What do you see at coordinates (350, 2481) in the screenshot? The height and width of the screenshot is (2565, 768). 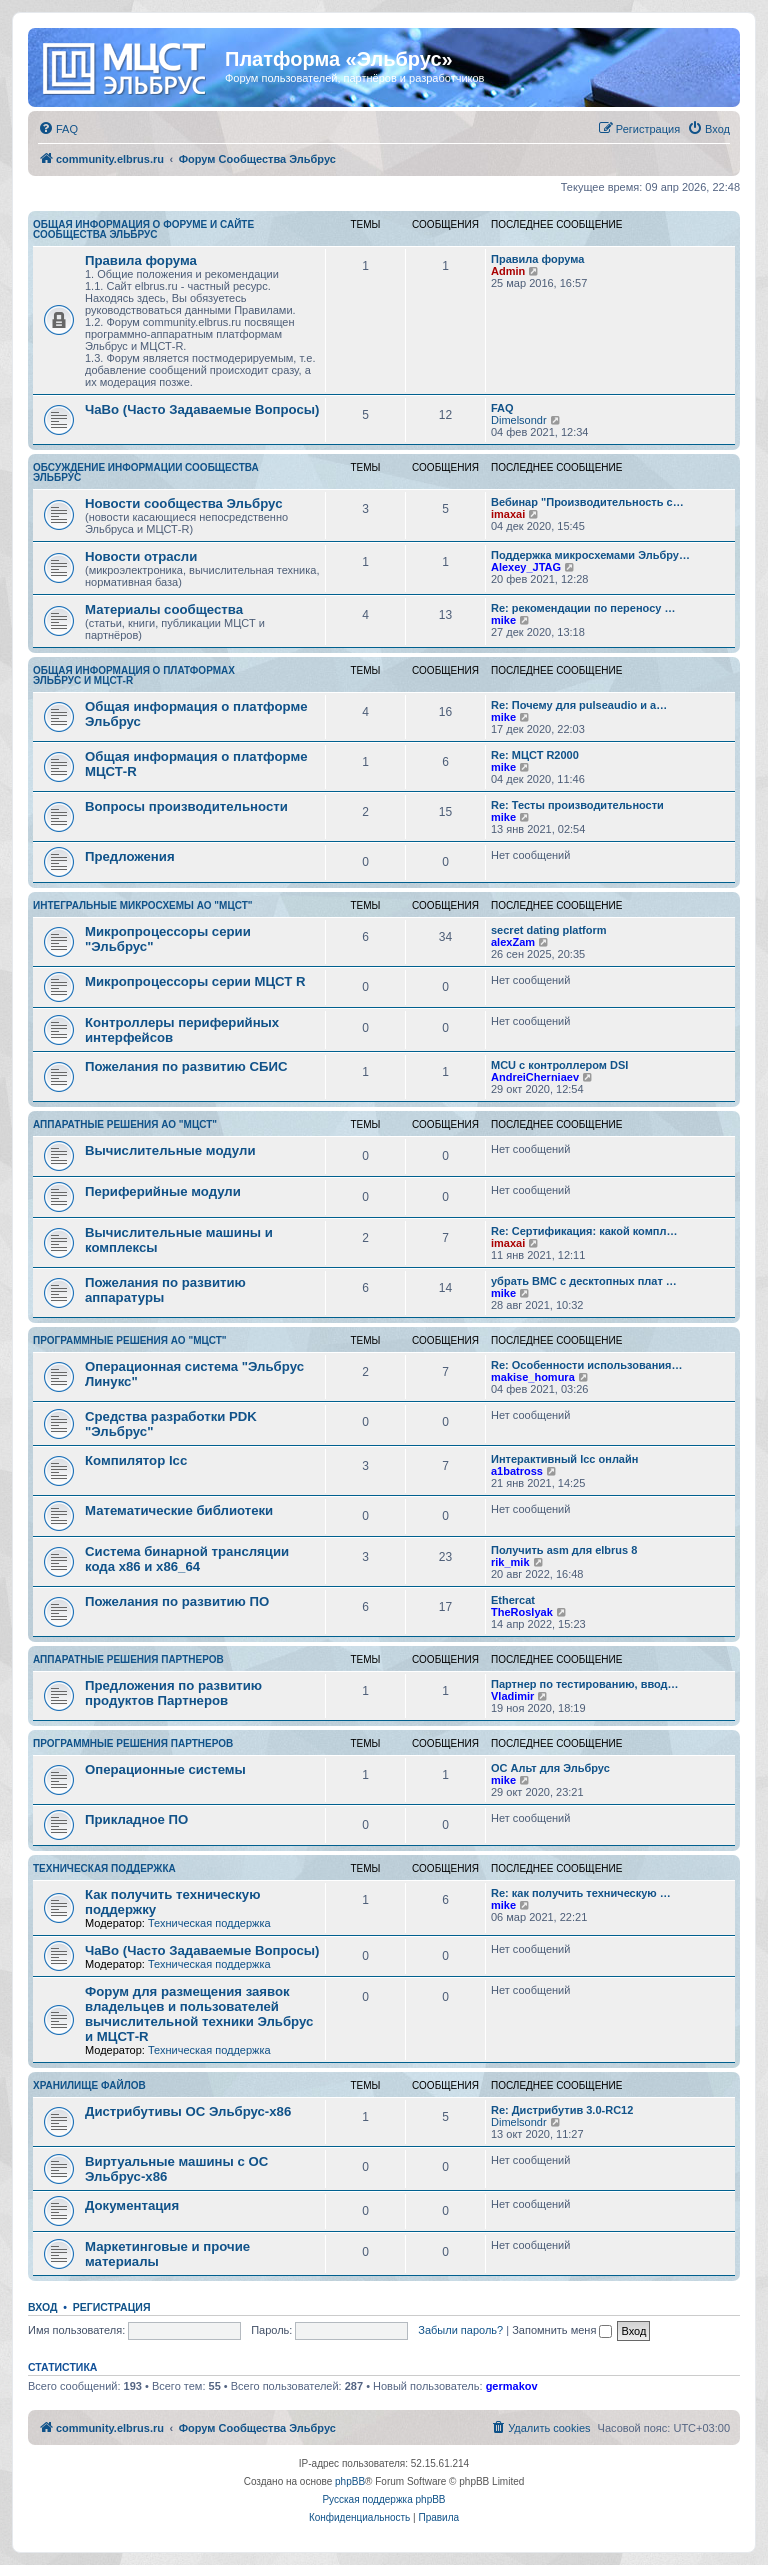 I see `phpBB` at bounding box center [350, 2481].